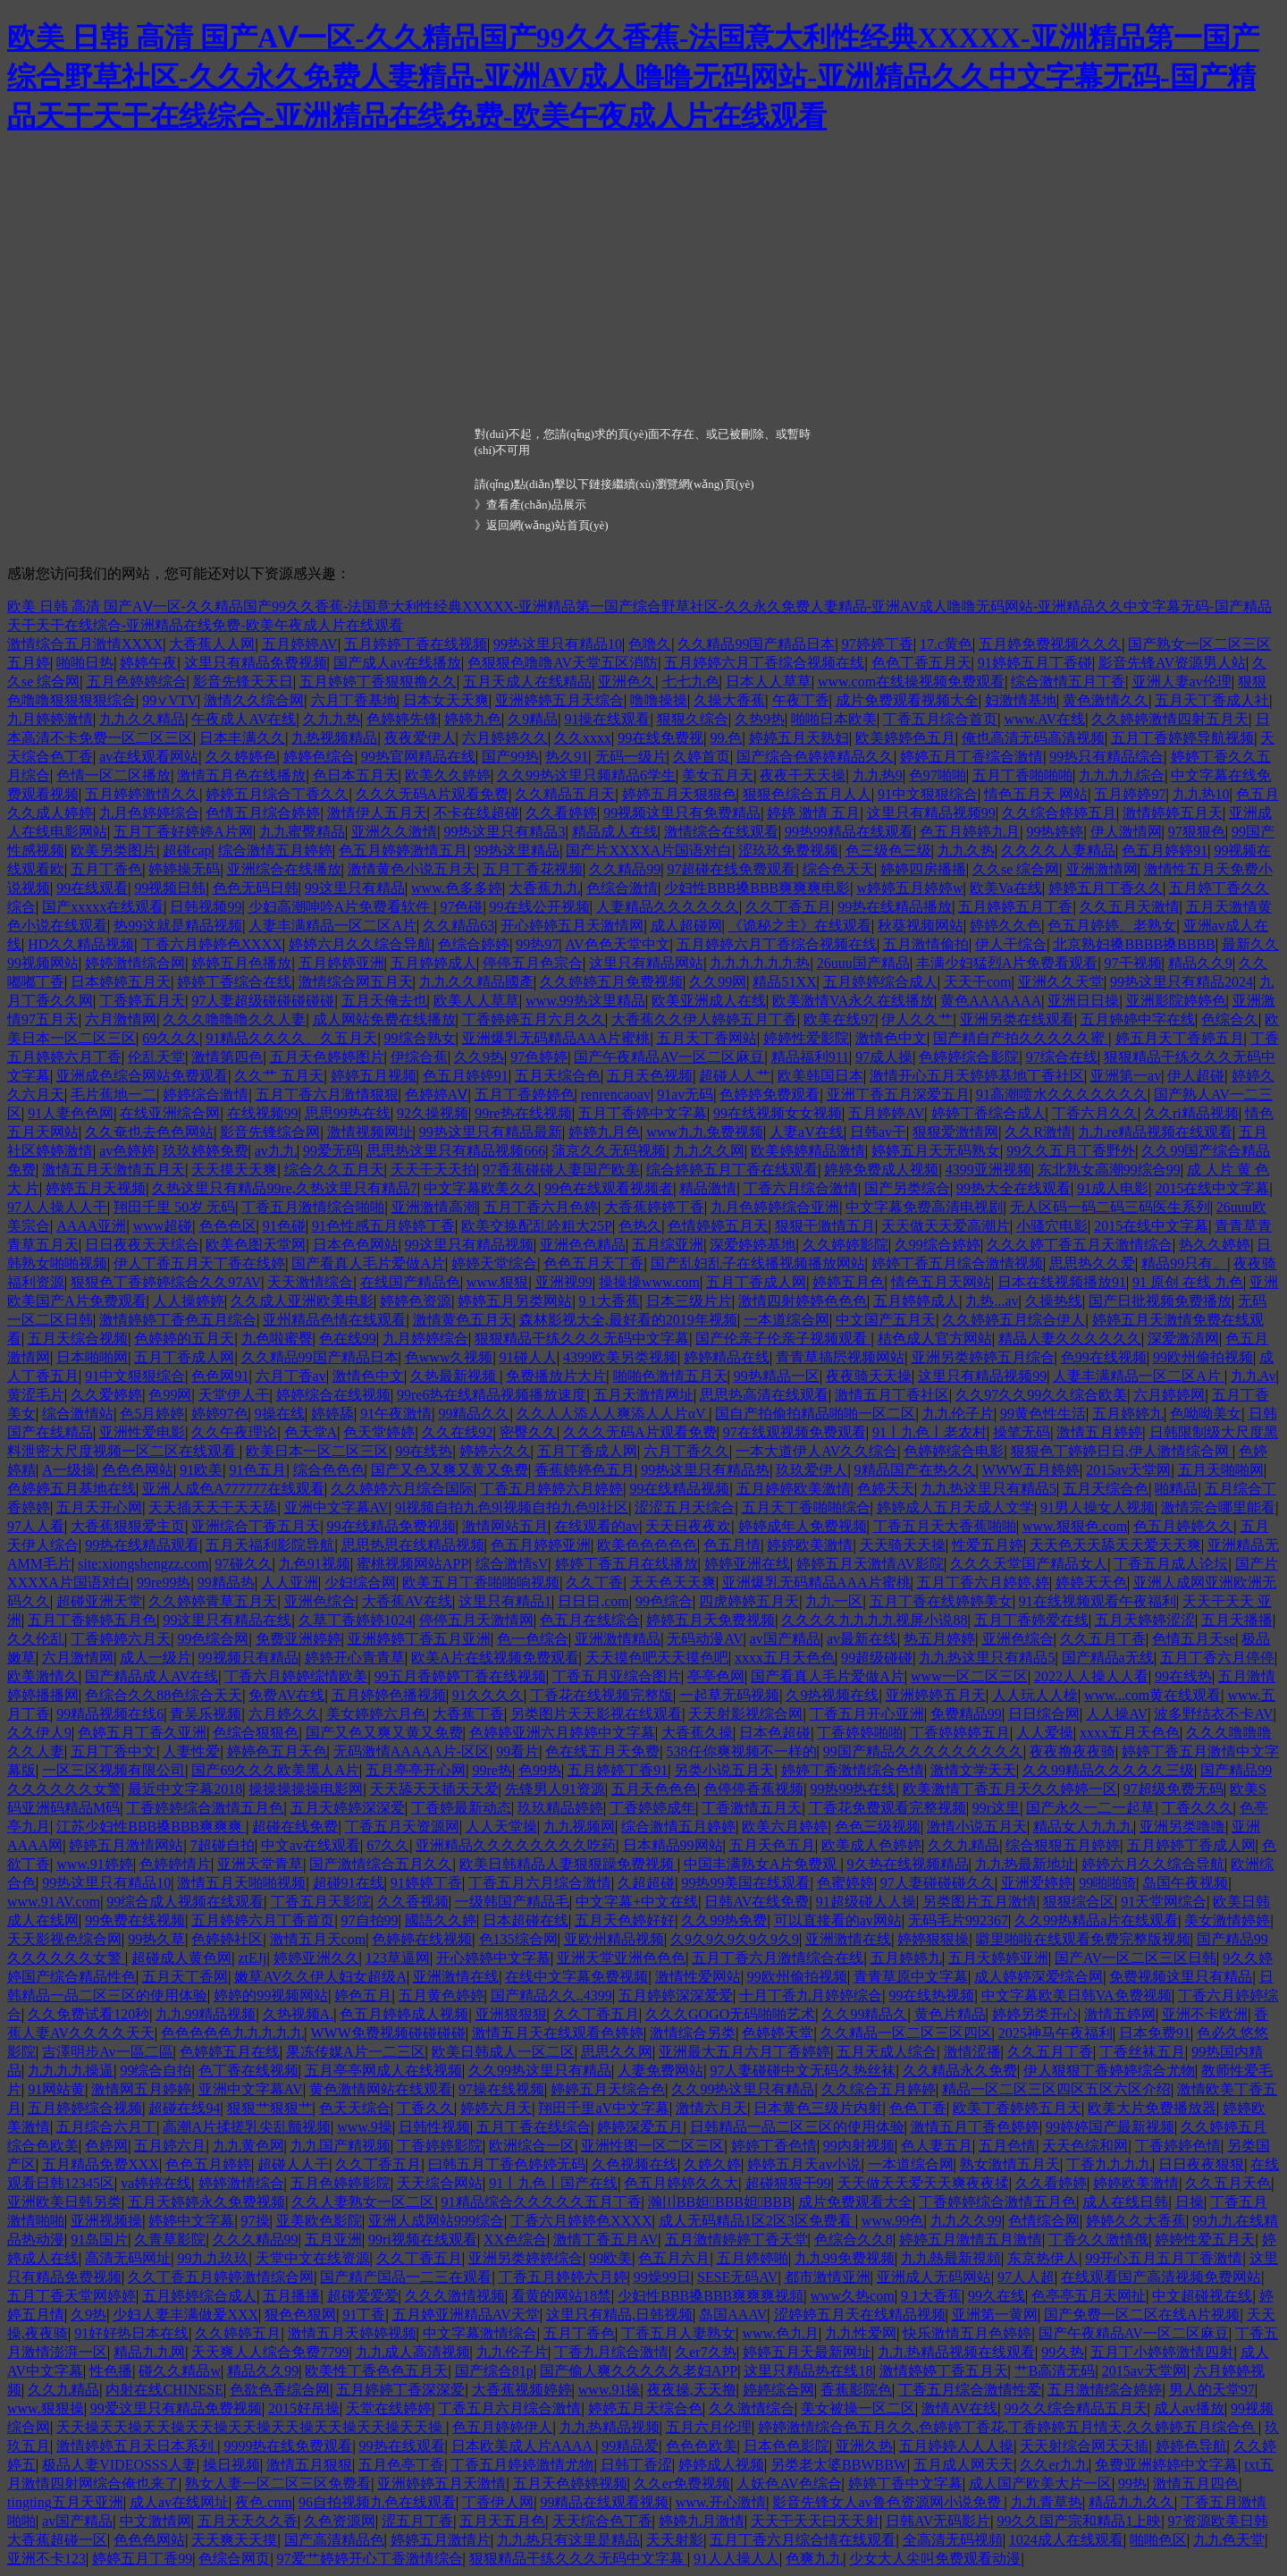 The height and width of the screenshot is (2576, 1287). What do you see at coordinates (505, 737) in the screenshot?
I see `六月婷婷久久` at bounding box center [505, 737].